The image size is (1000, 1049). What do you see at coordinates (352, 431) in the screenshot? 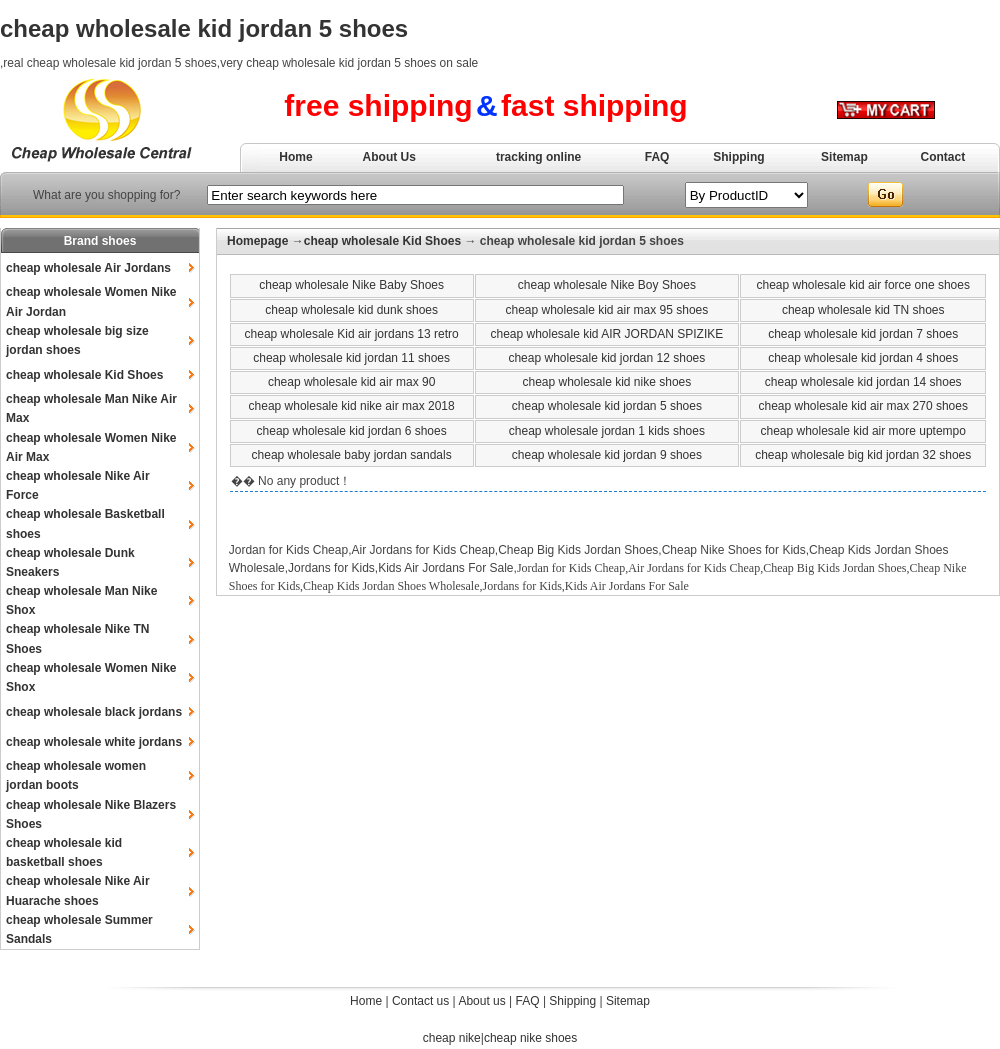
I see `cheap wholesale kid jordan 6 shoes` at bounding box center [352, 431].